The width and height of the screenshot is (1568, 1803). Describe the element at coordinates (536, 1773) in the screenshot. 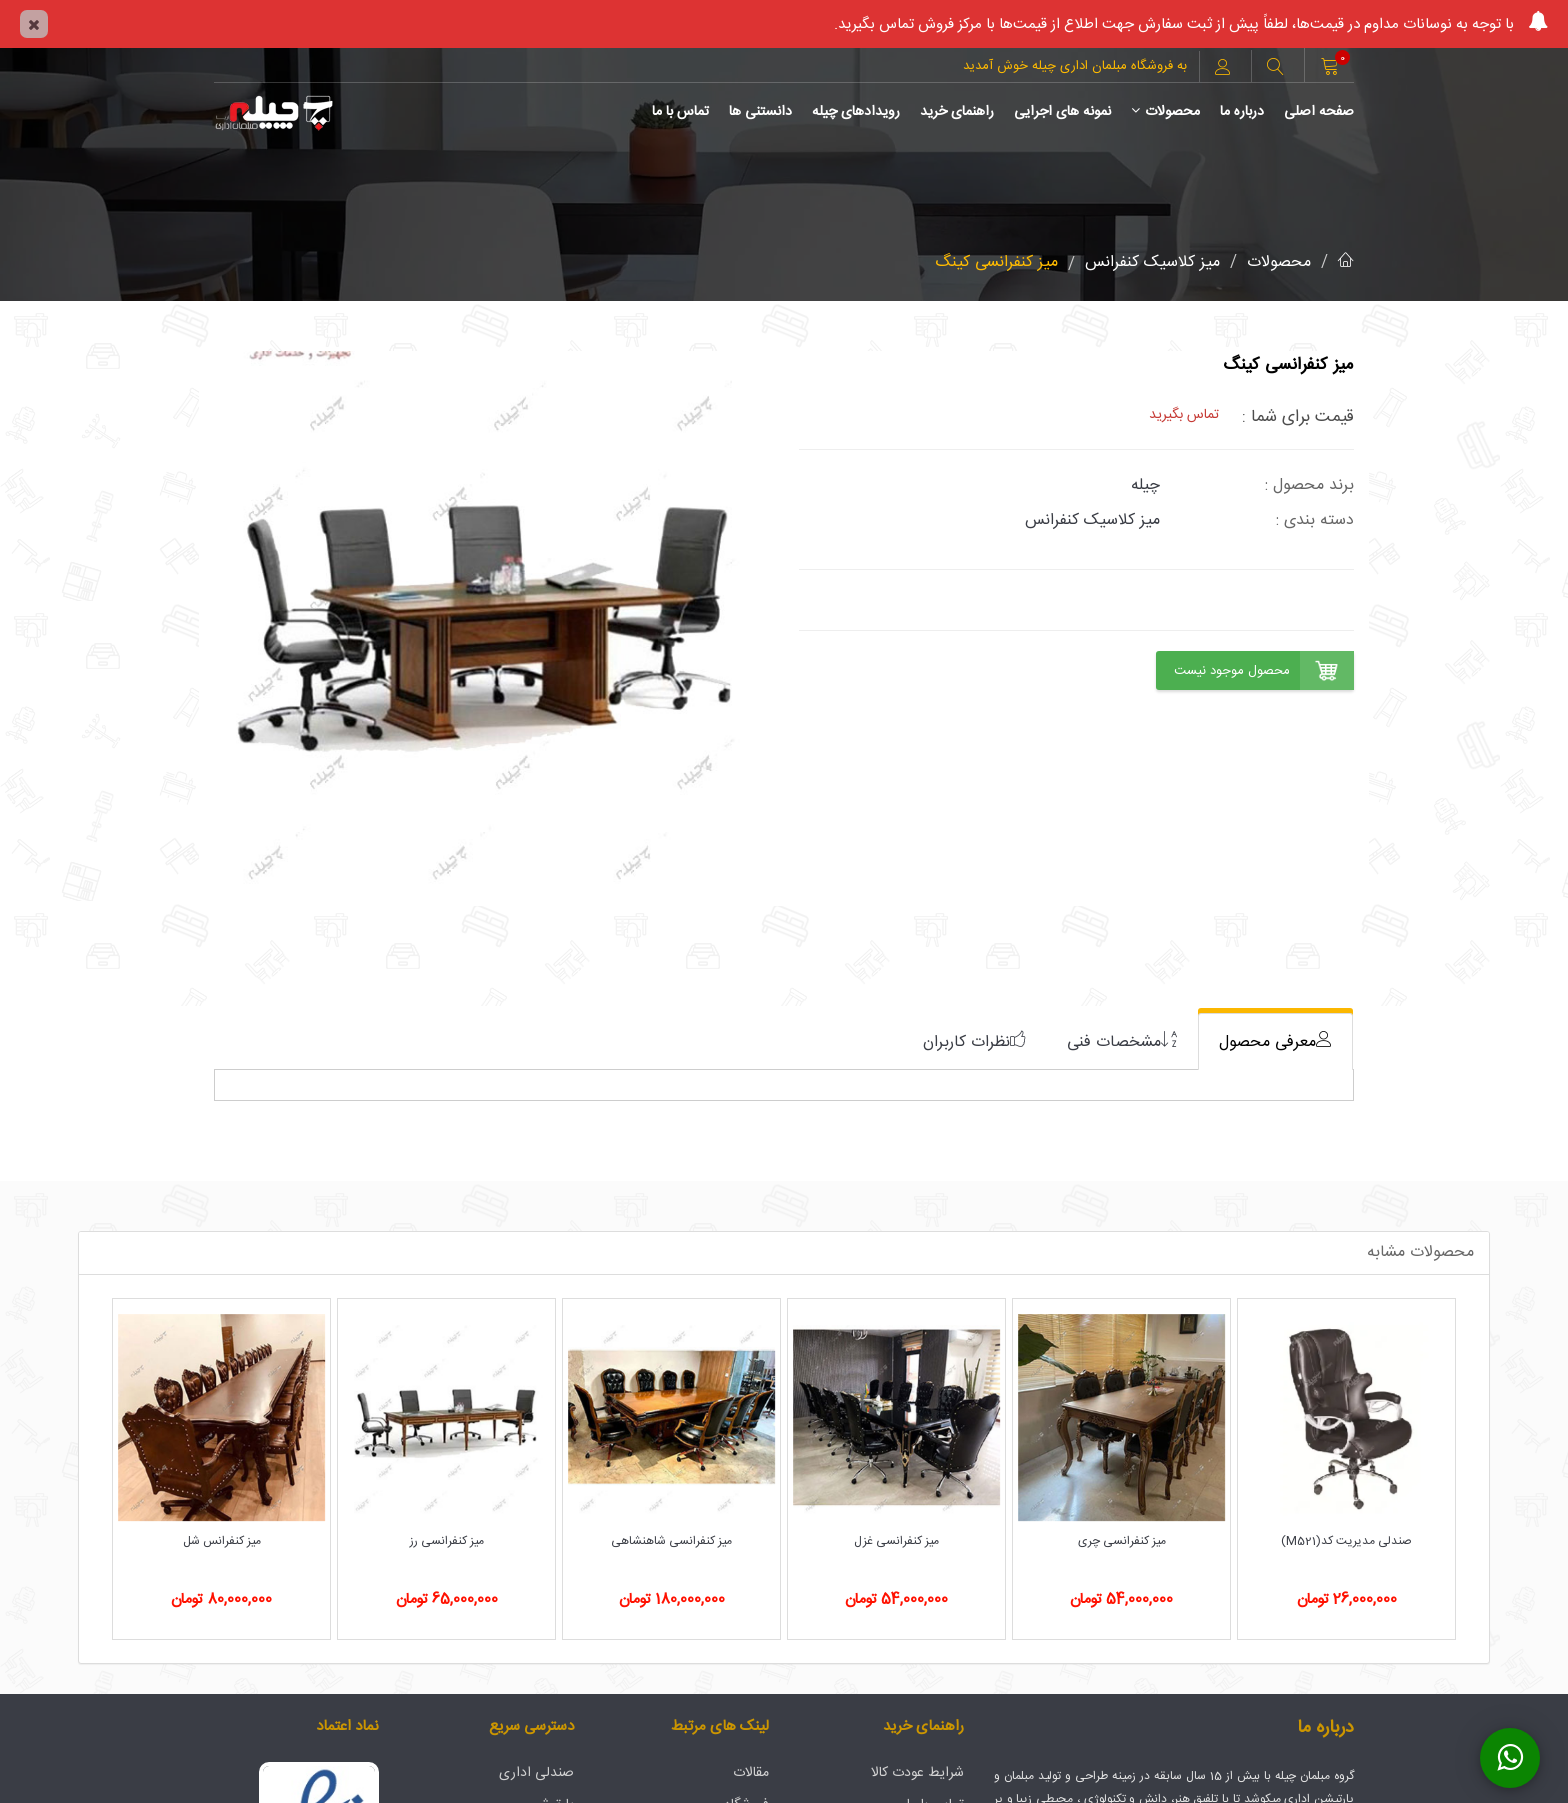

I see `صندلی اداری` at that location.